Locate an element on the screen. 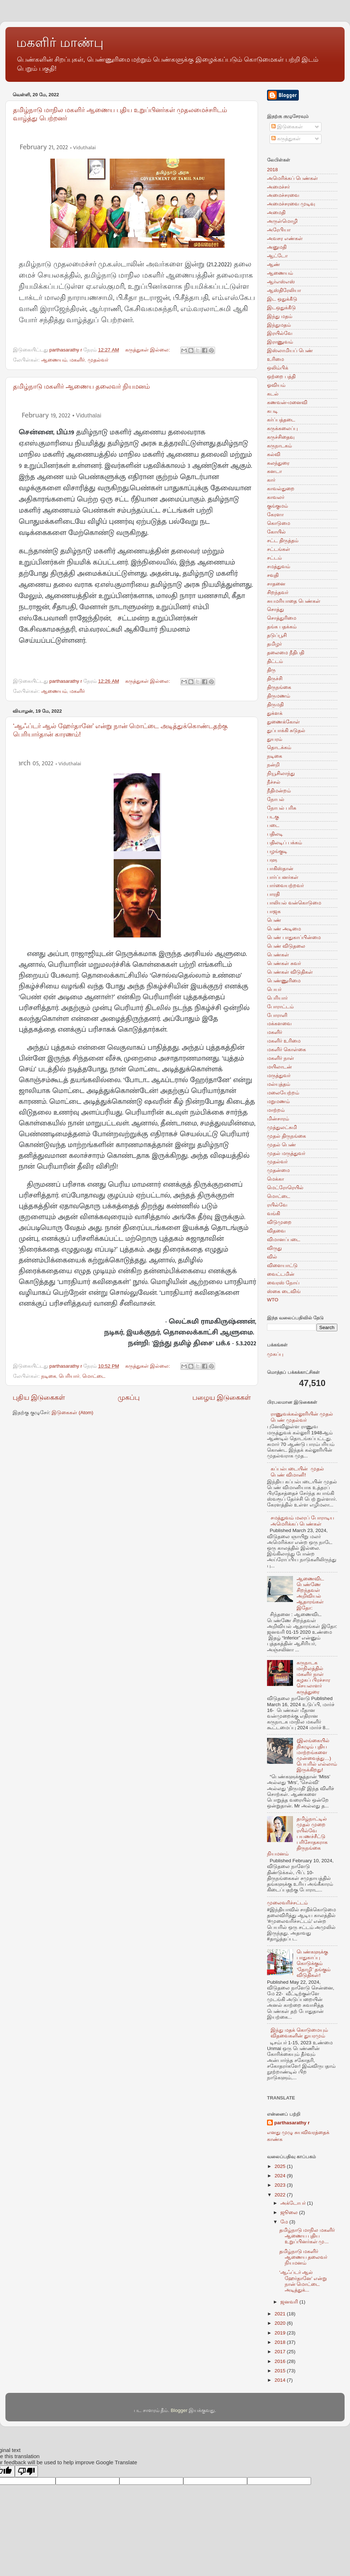 Image resolution: width=350 pixels, height=2576 pixels. ஆர்எஸ்எஸ் is located at coordinates (281, 281).